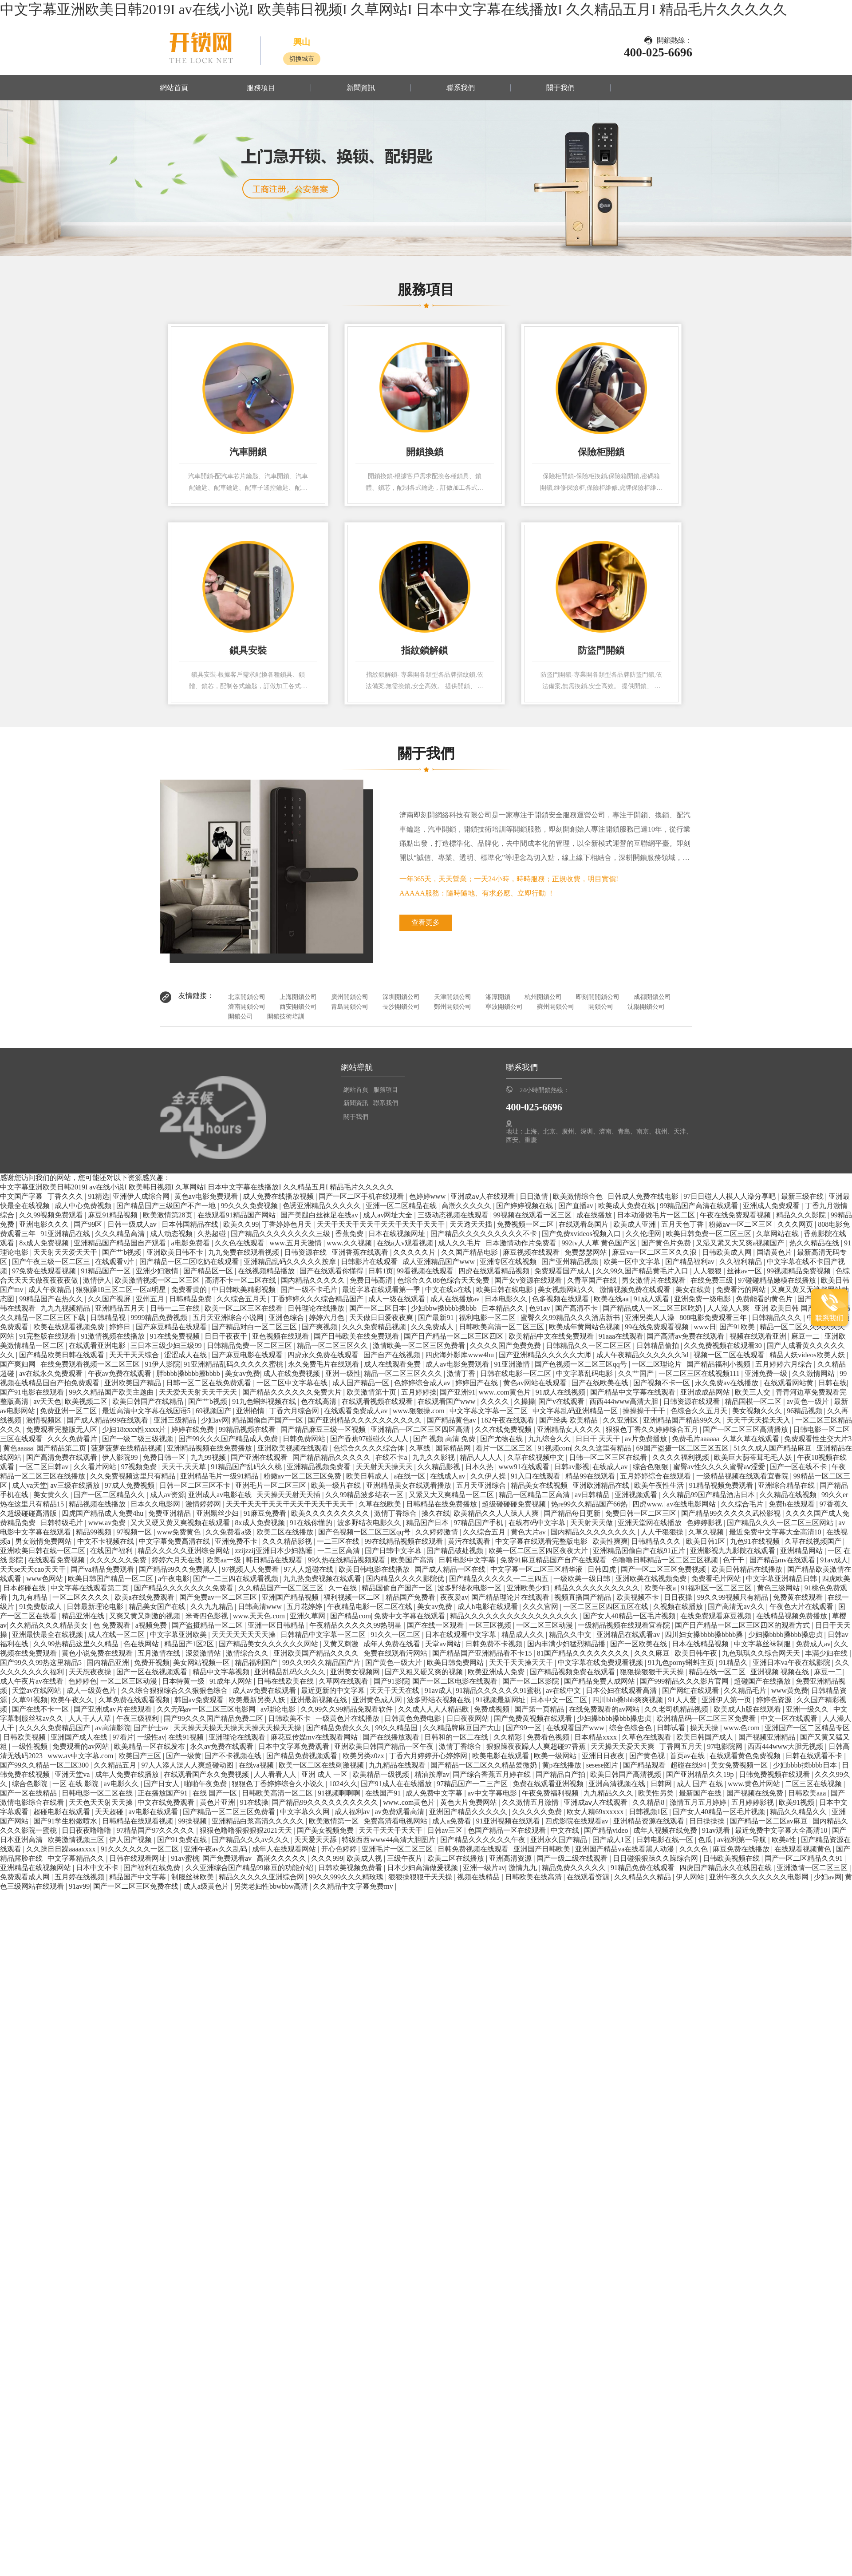 The width and height of the screenshot is (852, 2576). What do you see at coordinates (251, 1839) in the screenshot?
I see `国产精品久久久av久久久` at bounding box center [251, 1839].